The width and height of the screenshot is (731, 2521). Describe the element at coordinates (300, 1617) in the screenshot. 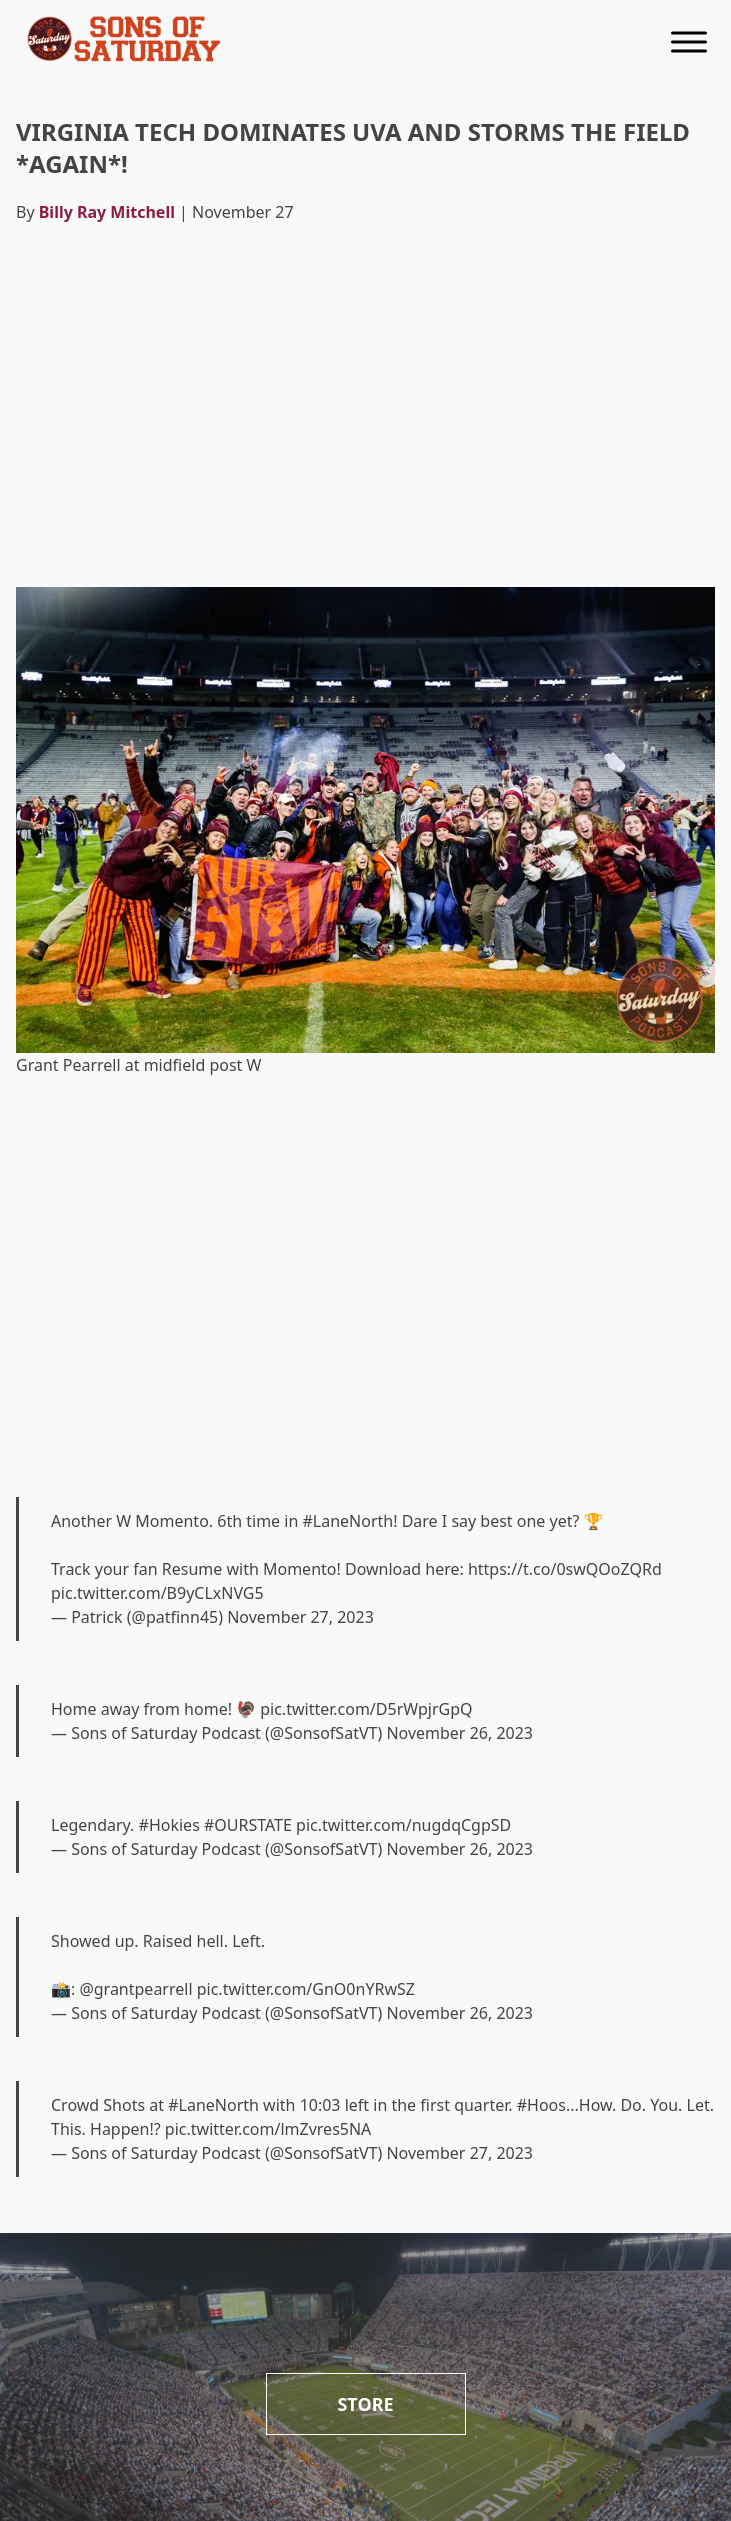

I see `November 27, 2023` at that location.